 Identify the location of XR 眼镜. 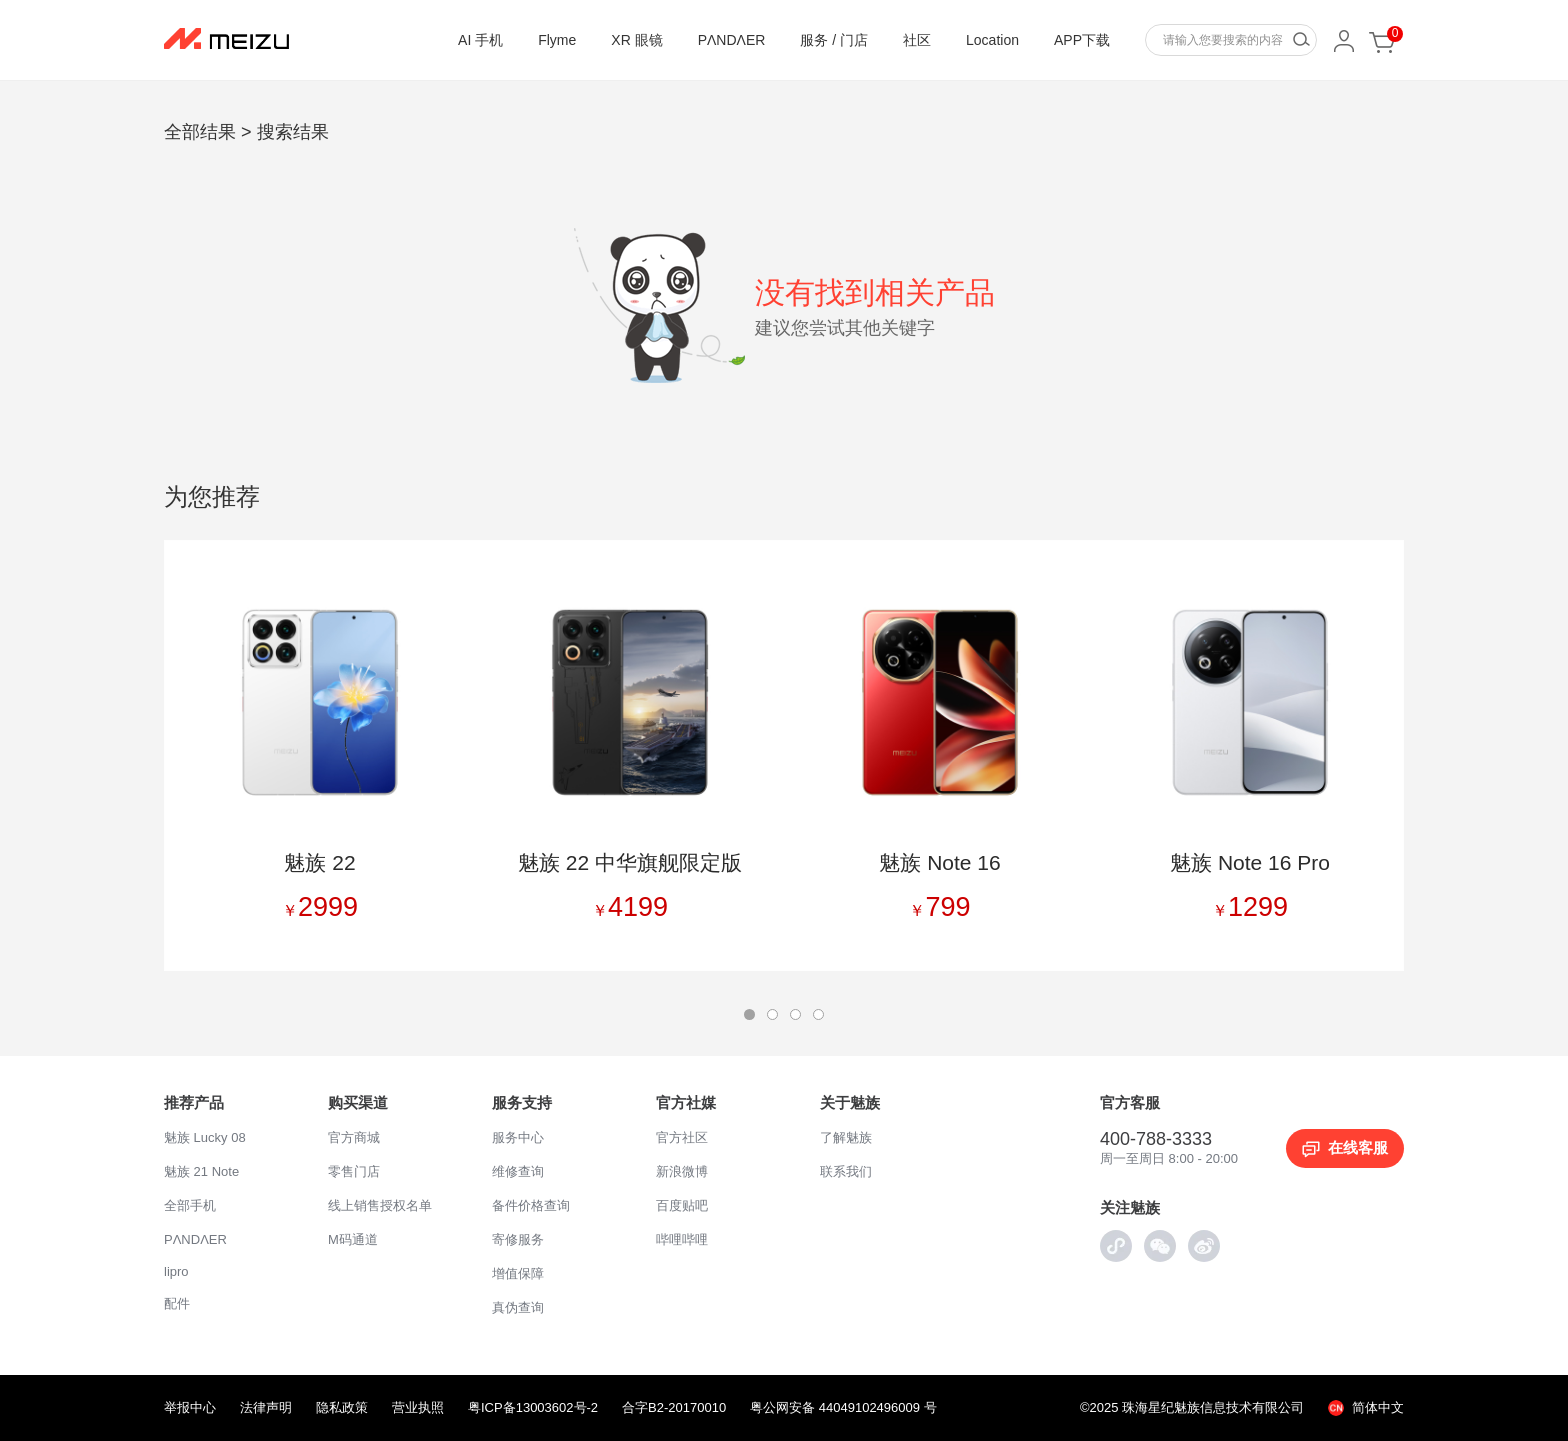
(636, 40).